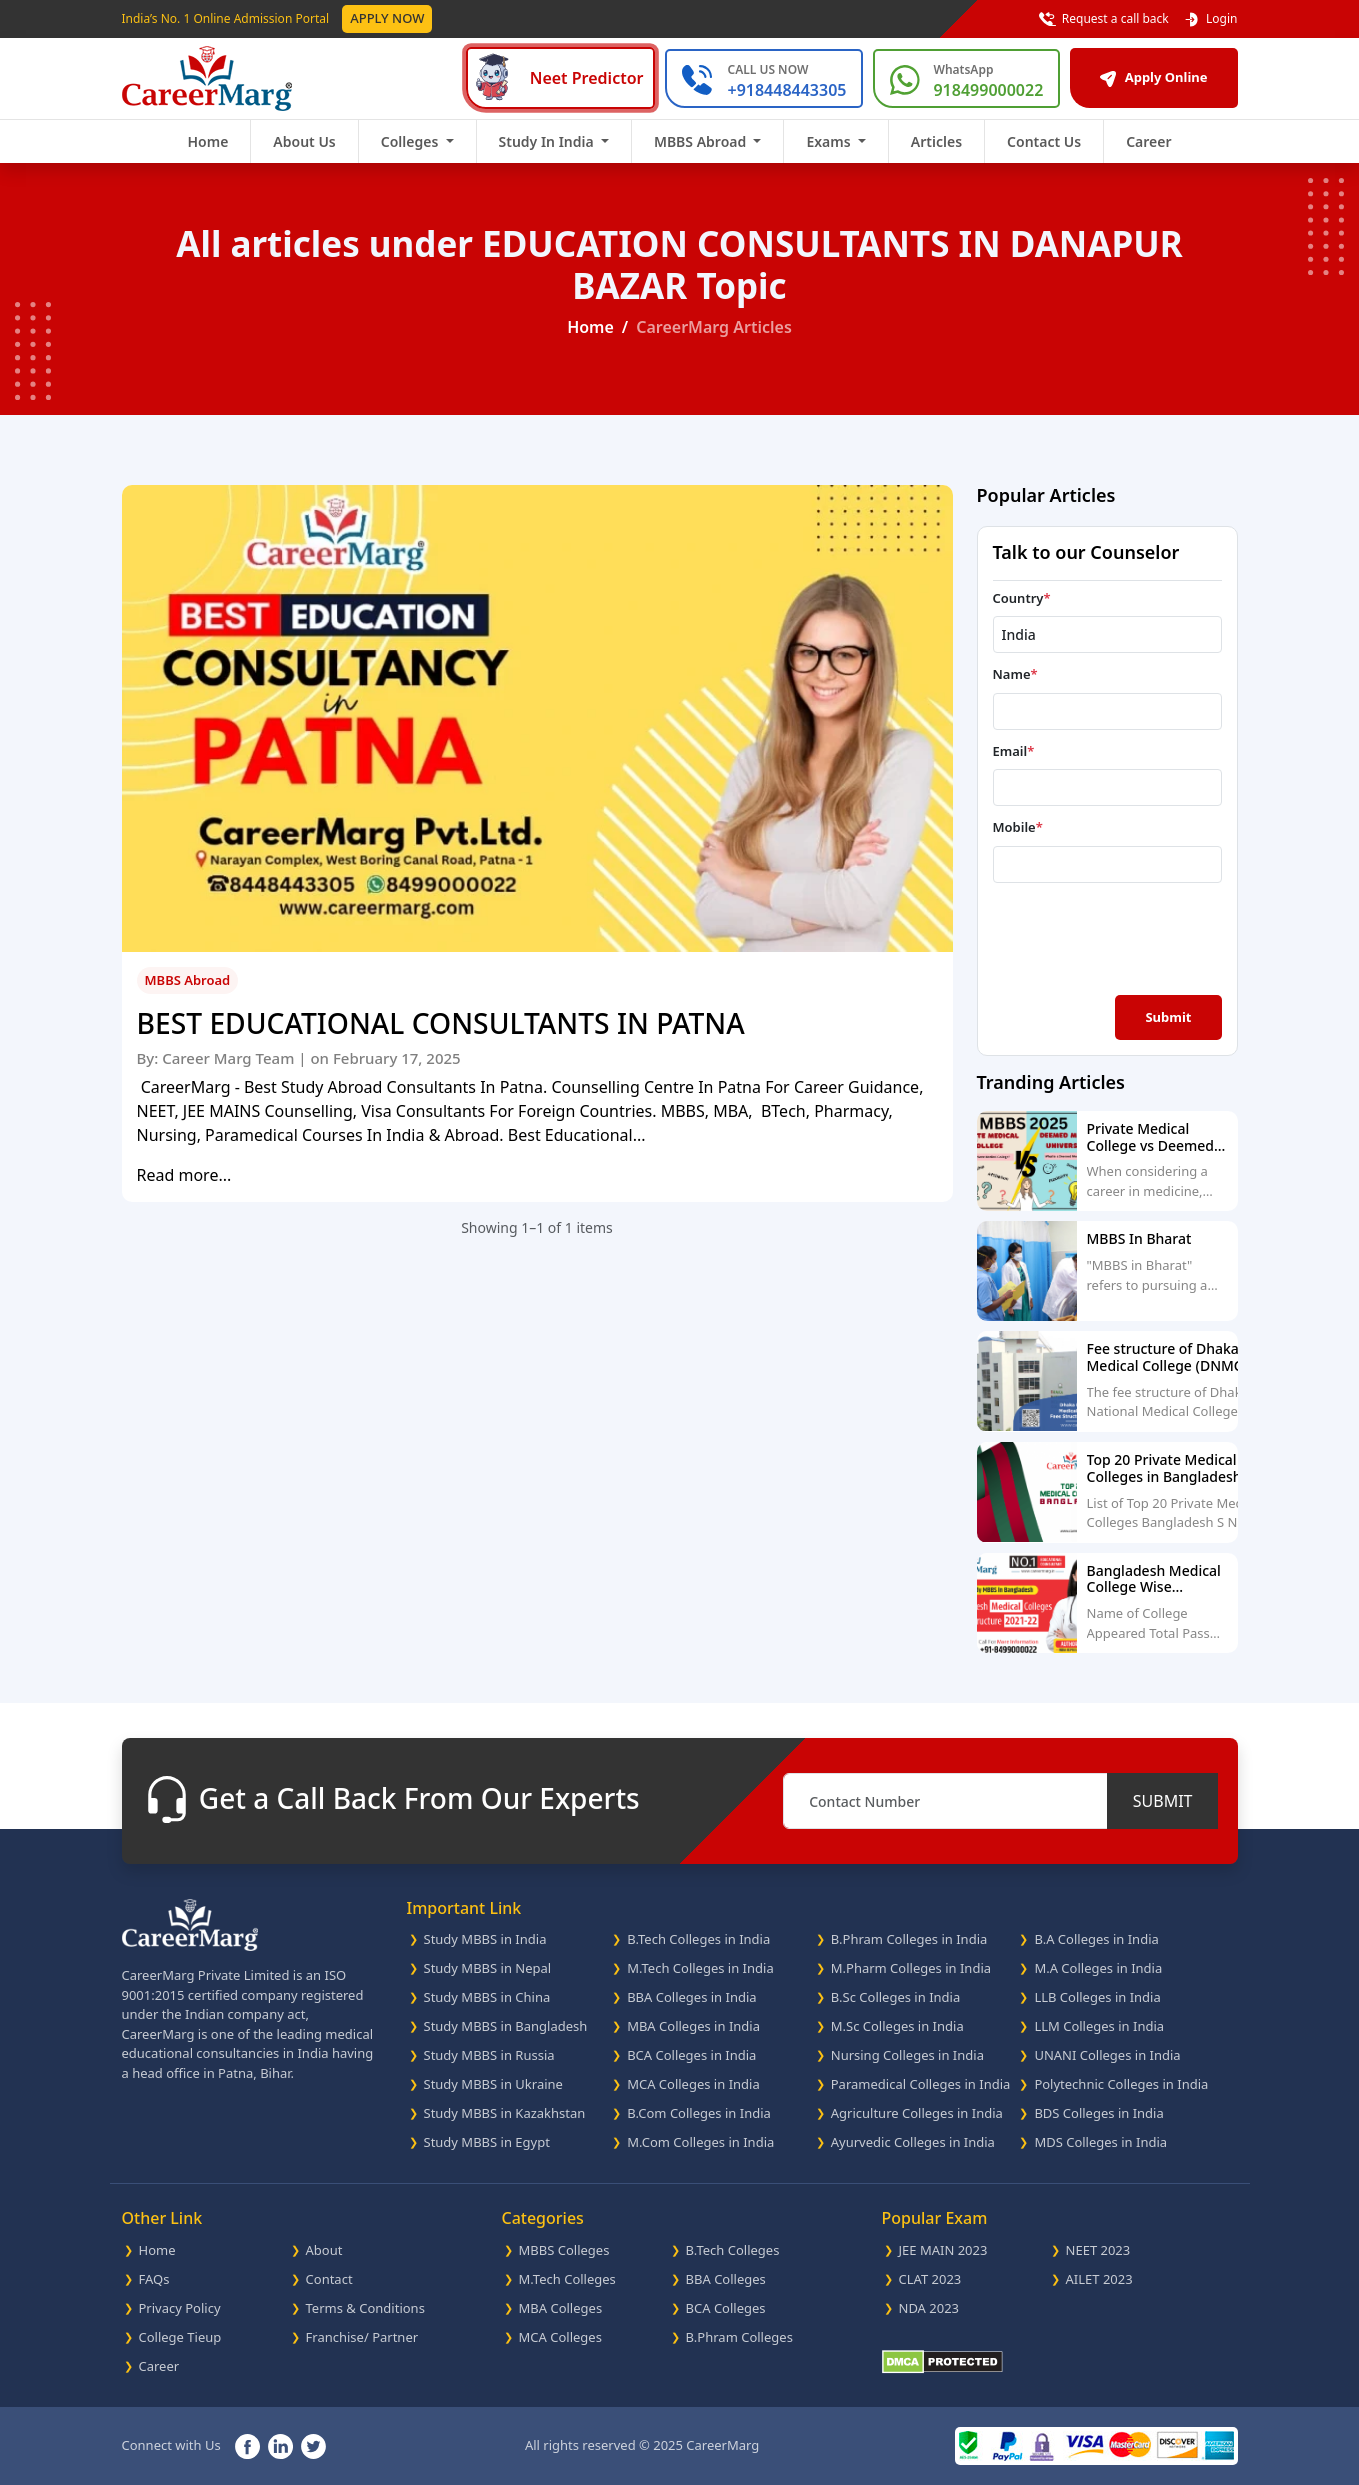 The width and height of the screenshot is (1359, 2485). Describe the element at coordinates (506, 2026) in the screenshot. I see `Study MBBS in Bangladesh` at that location.